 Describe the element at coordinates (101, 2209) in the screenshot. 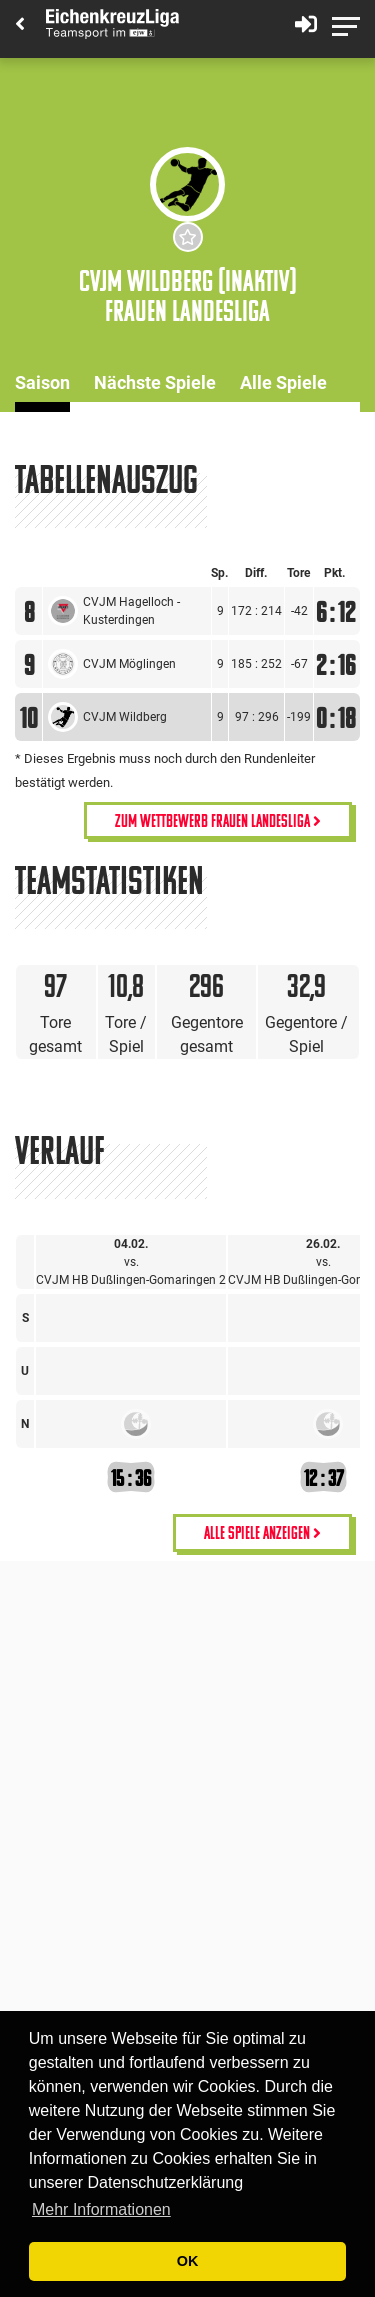

I see `Mehr Informationen [button]` at that location.